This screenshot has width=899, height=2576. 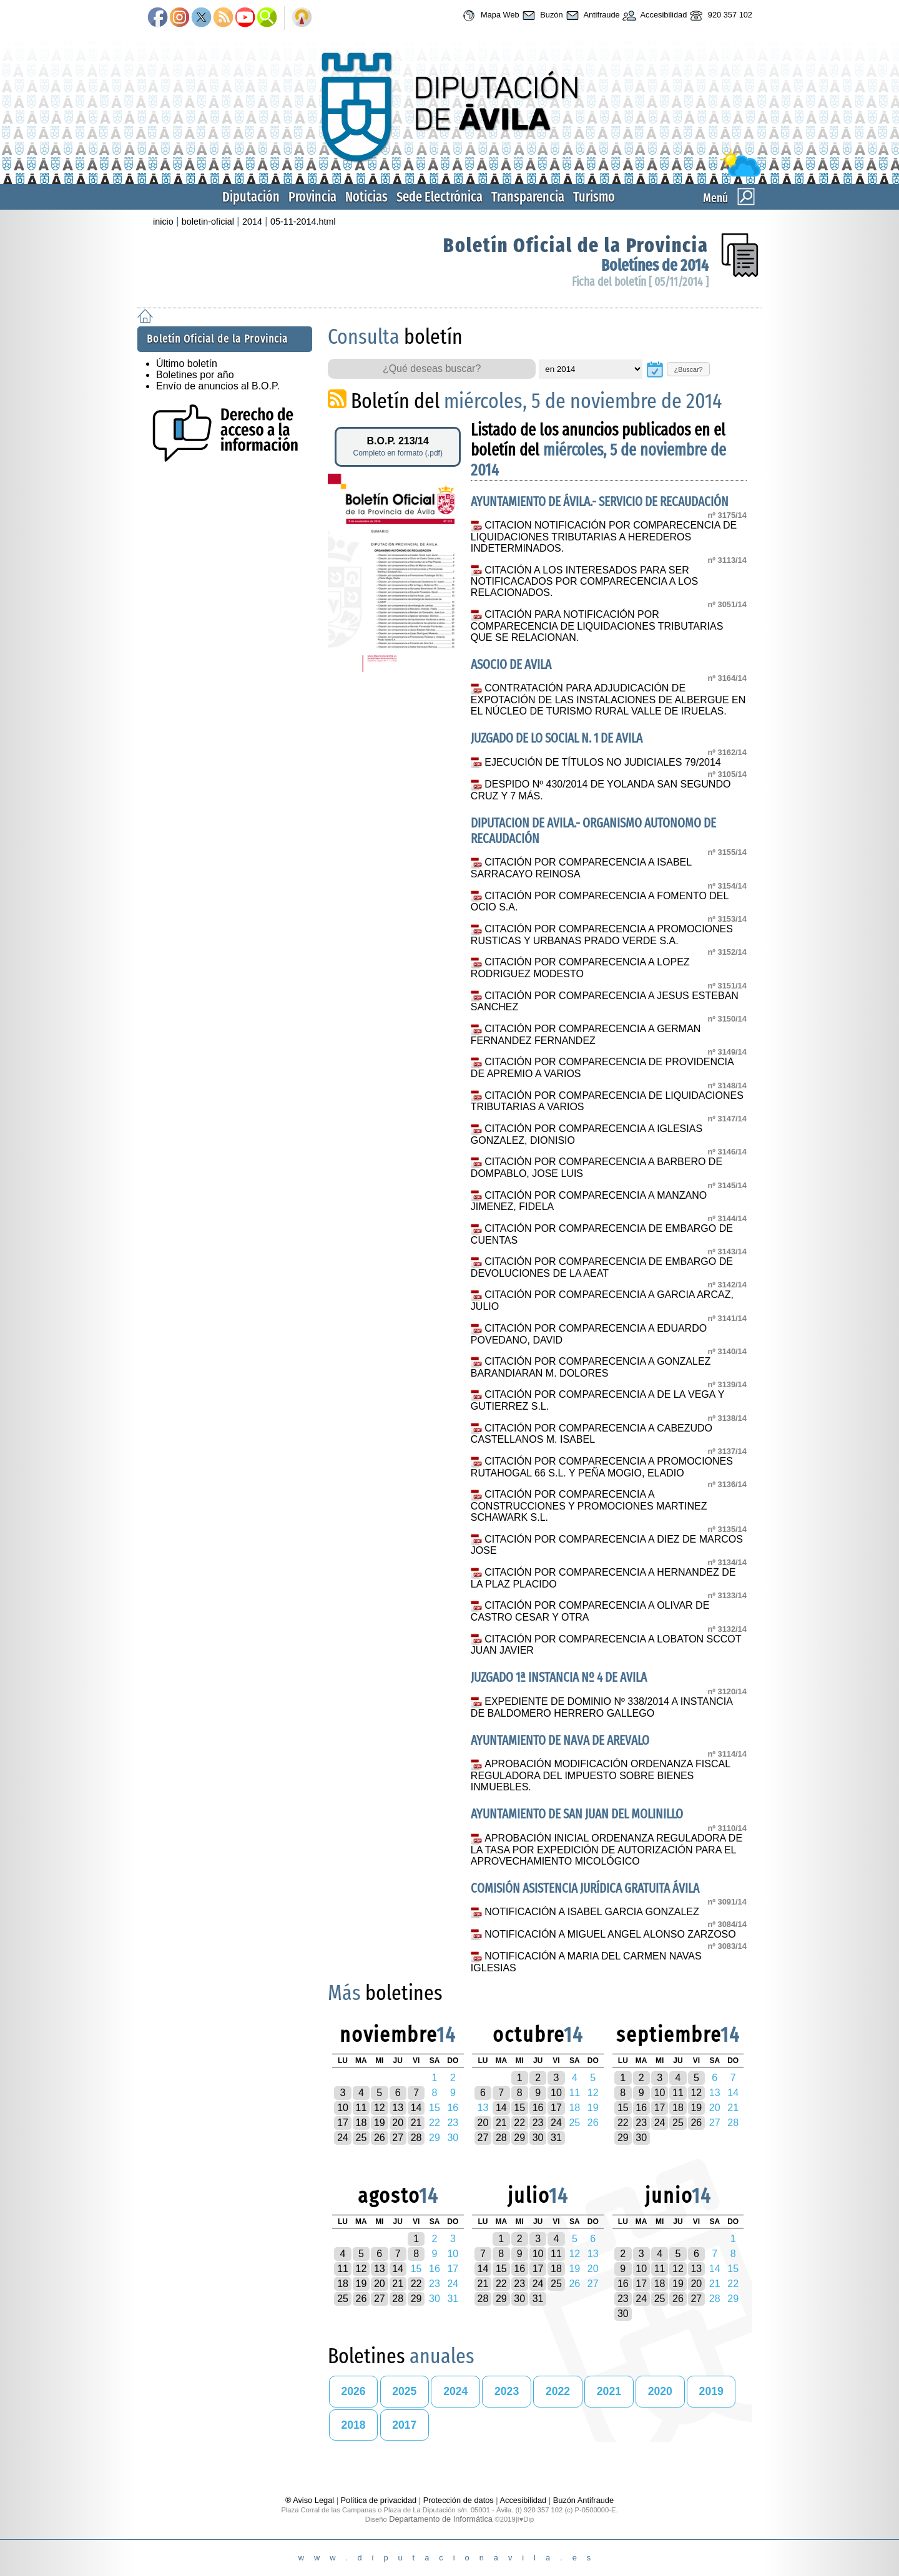 I want to click on CITACIÓN POR COMPARECENCIA DE EMBARGO DE DEVOLUCIONES DE LA AEAT, so click(x=602, y=1267).